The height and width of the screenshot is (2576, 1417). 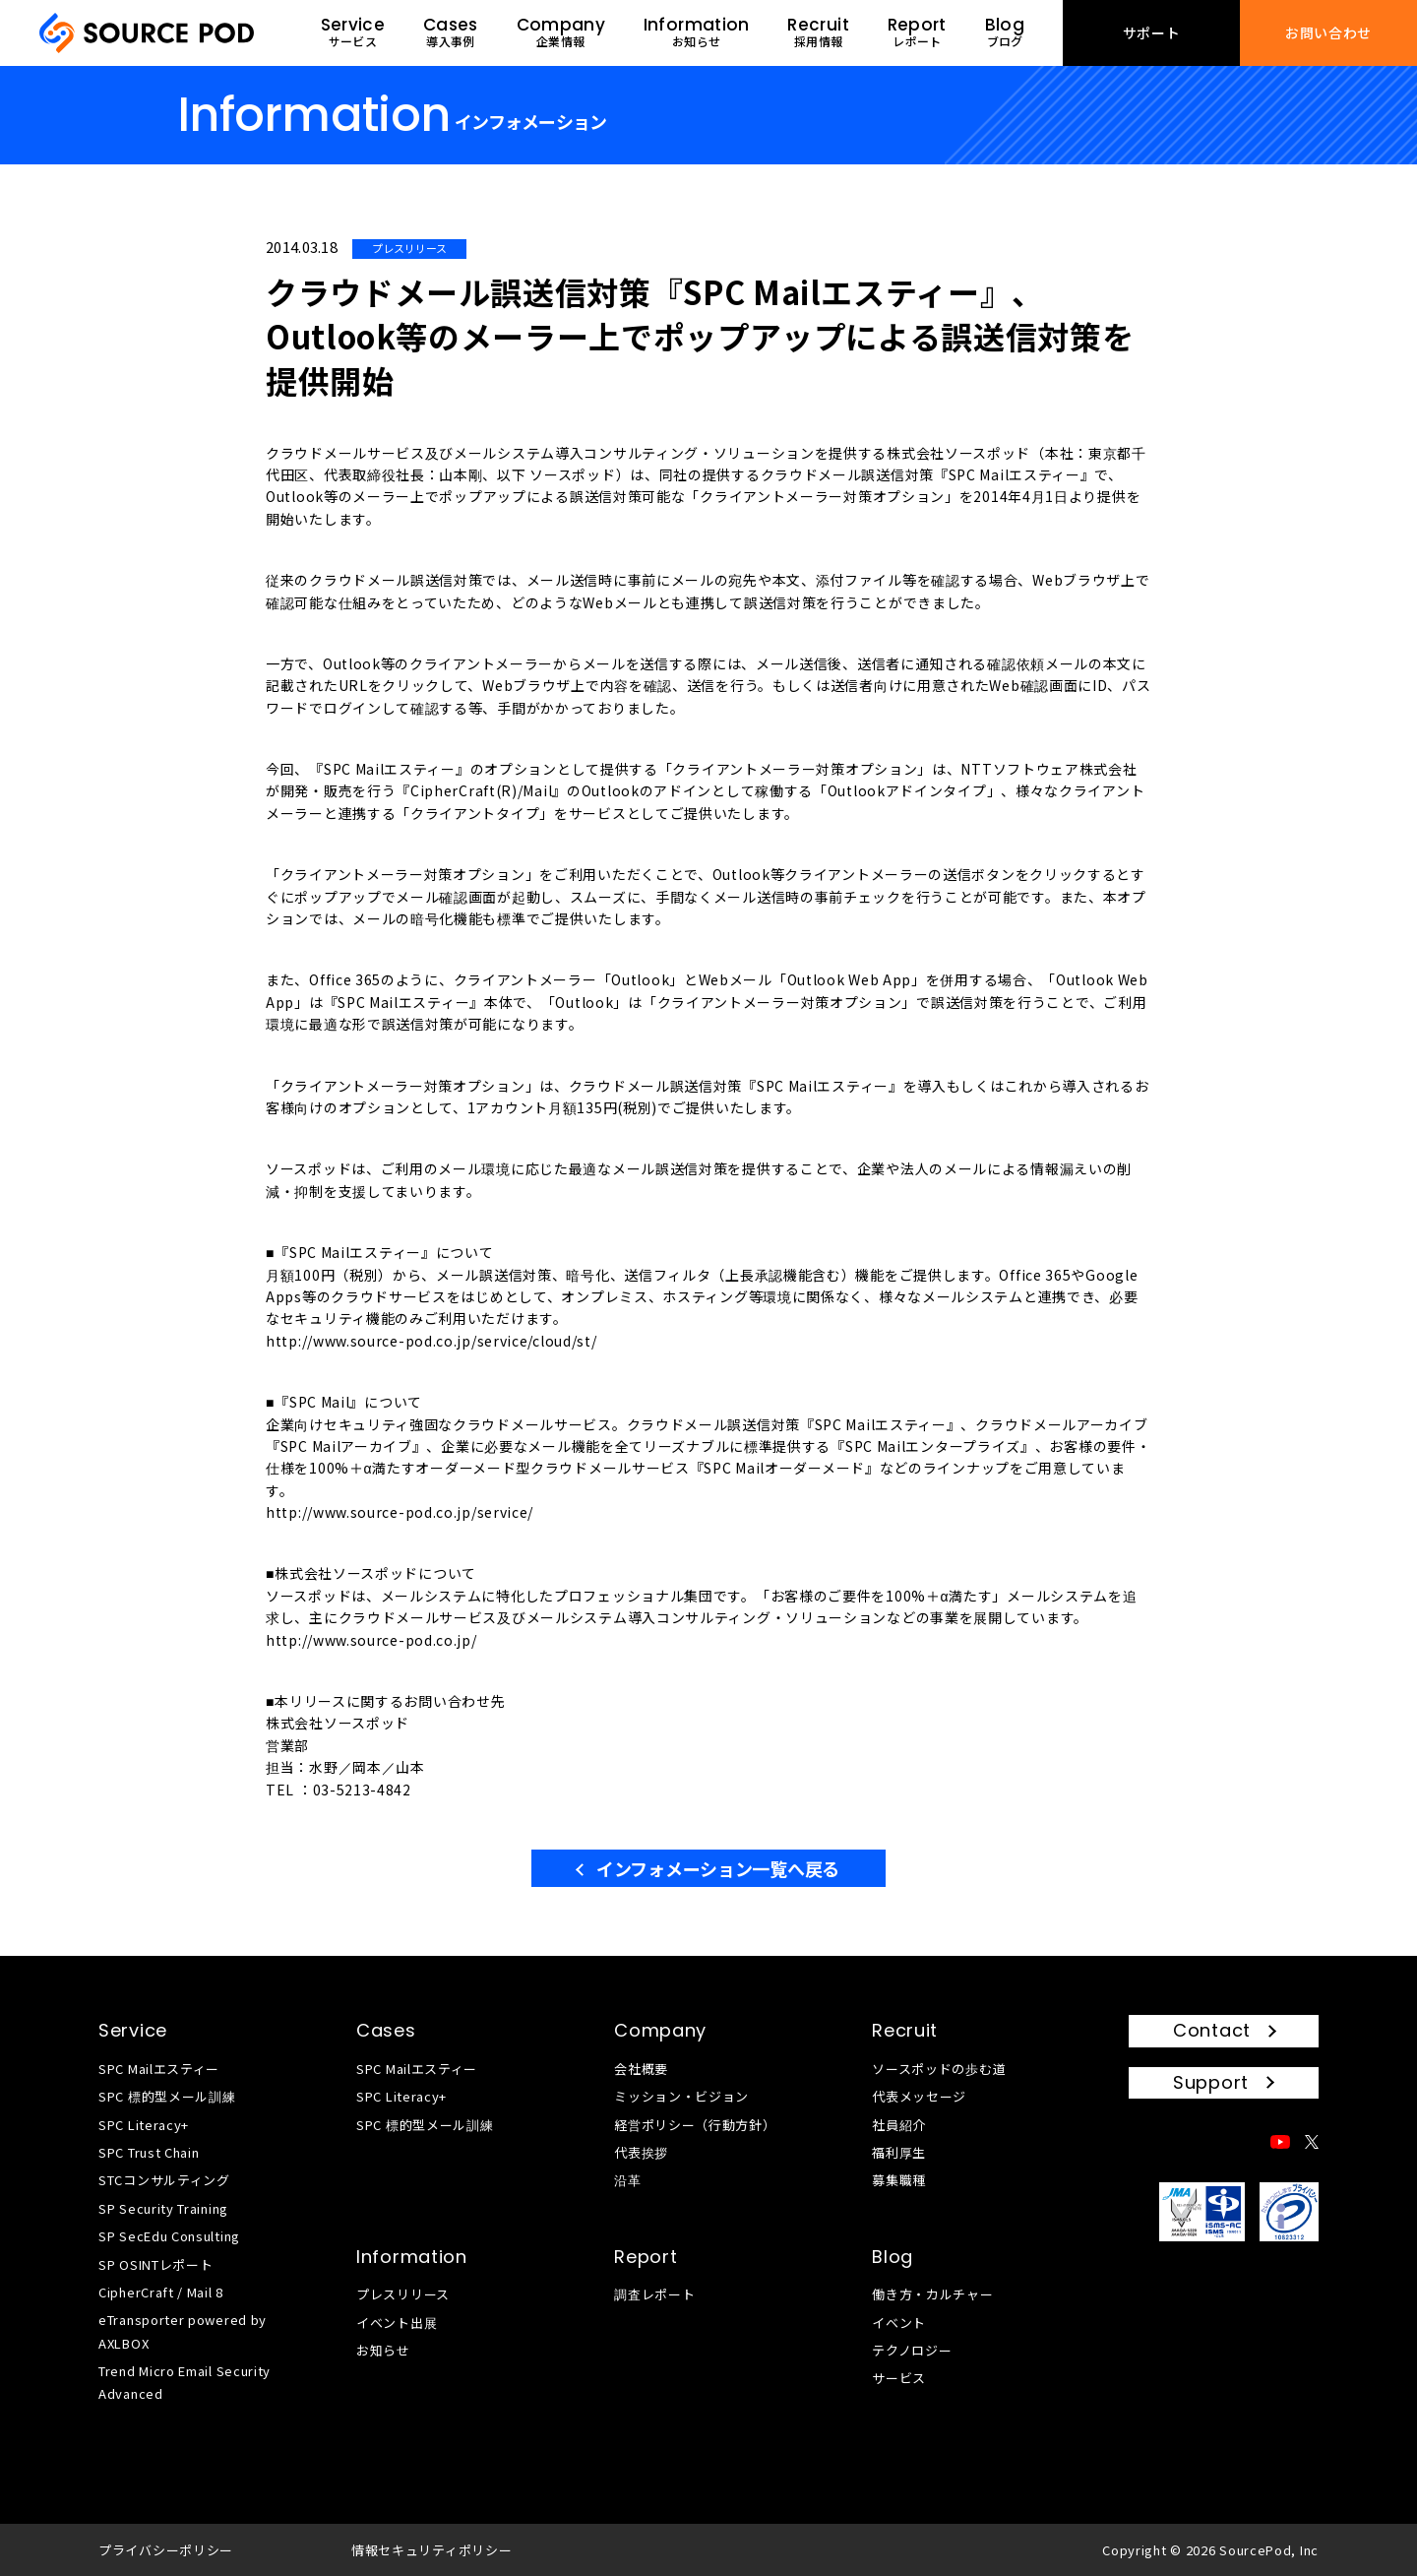 I want to click on 経営ポリシー（行動方針）, so click(x=694, y=2124).